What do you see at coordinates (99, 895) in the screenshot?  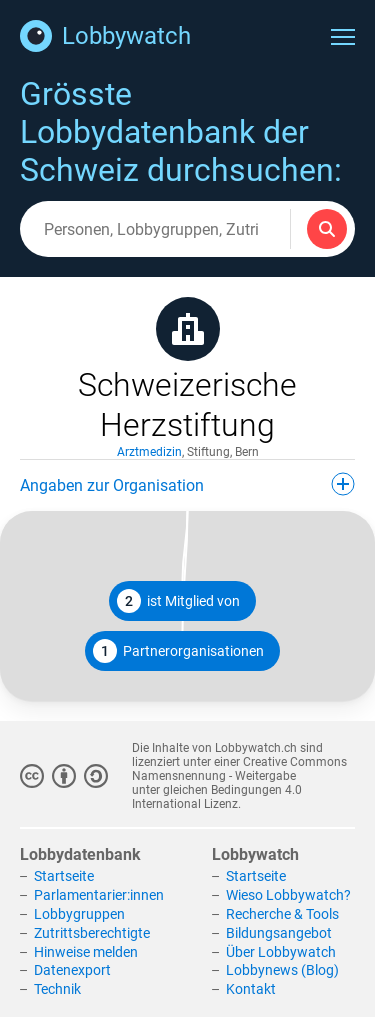 I see `Parlamentarier:innen` at bounding box center [99, 895].